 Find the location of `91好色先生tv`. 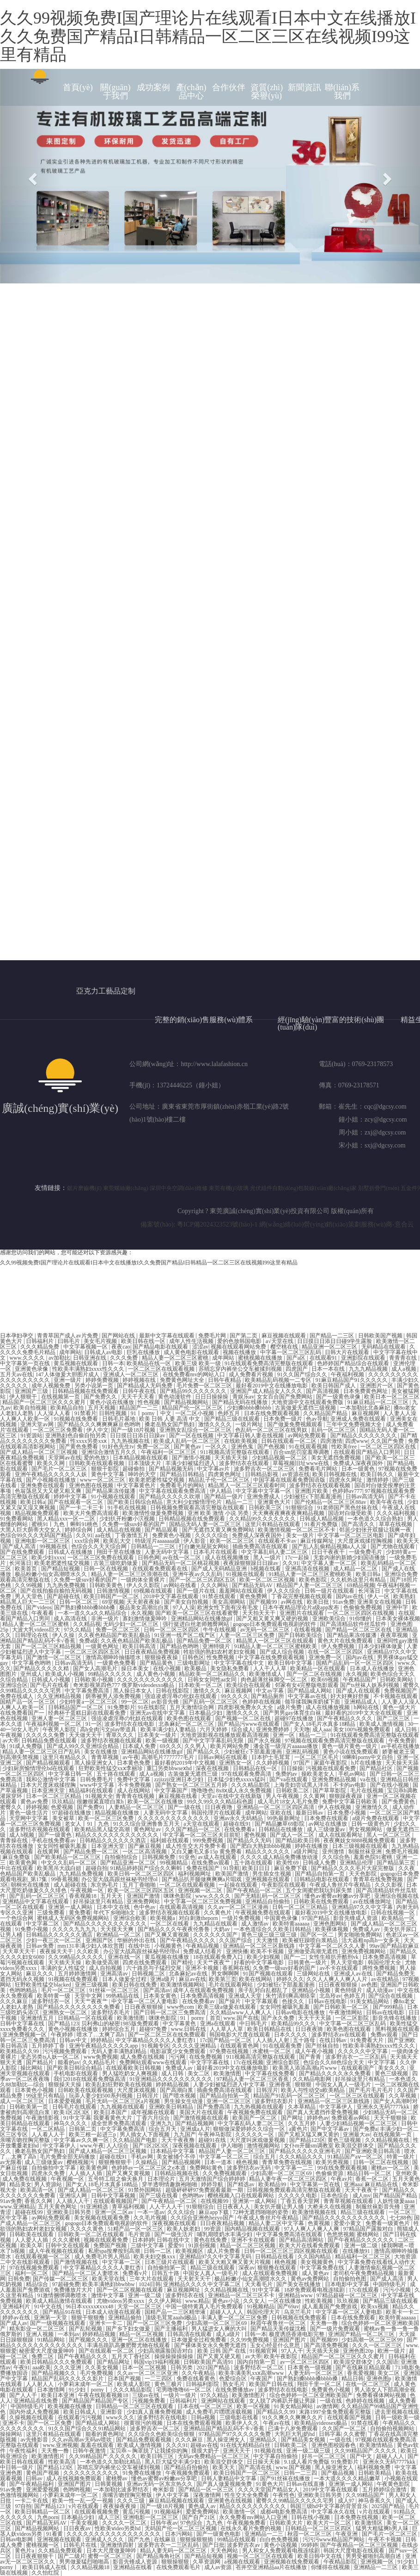

91好色先生tv is located at coordinates (118, 1446).